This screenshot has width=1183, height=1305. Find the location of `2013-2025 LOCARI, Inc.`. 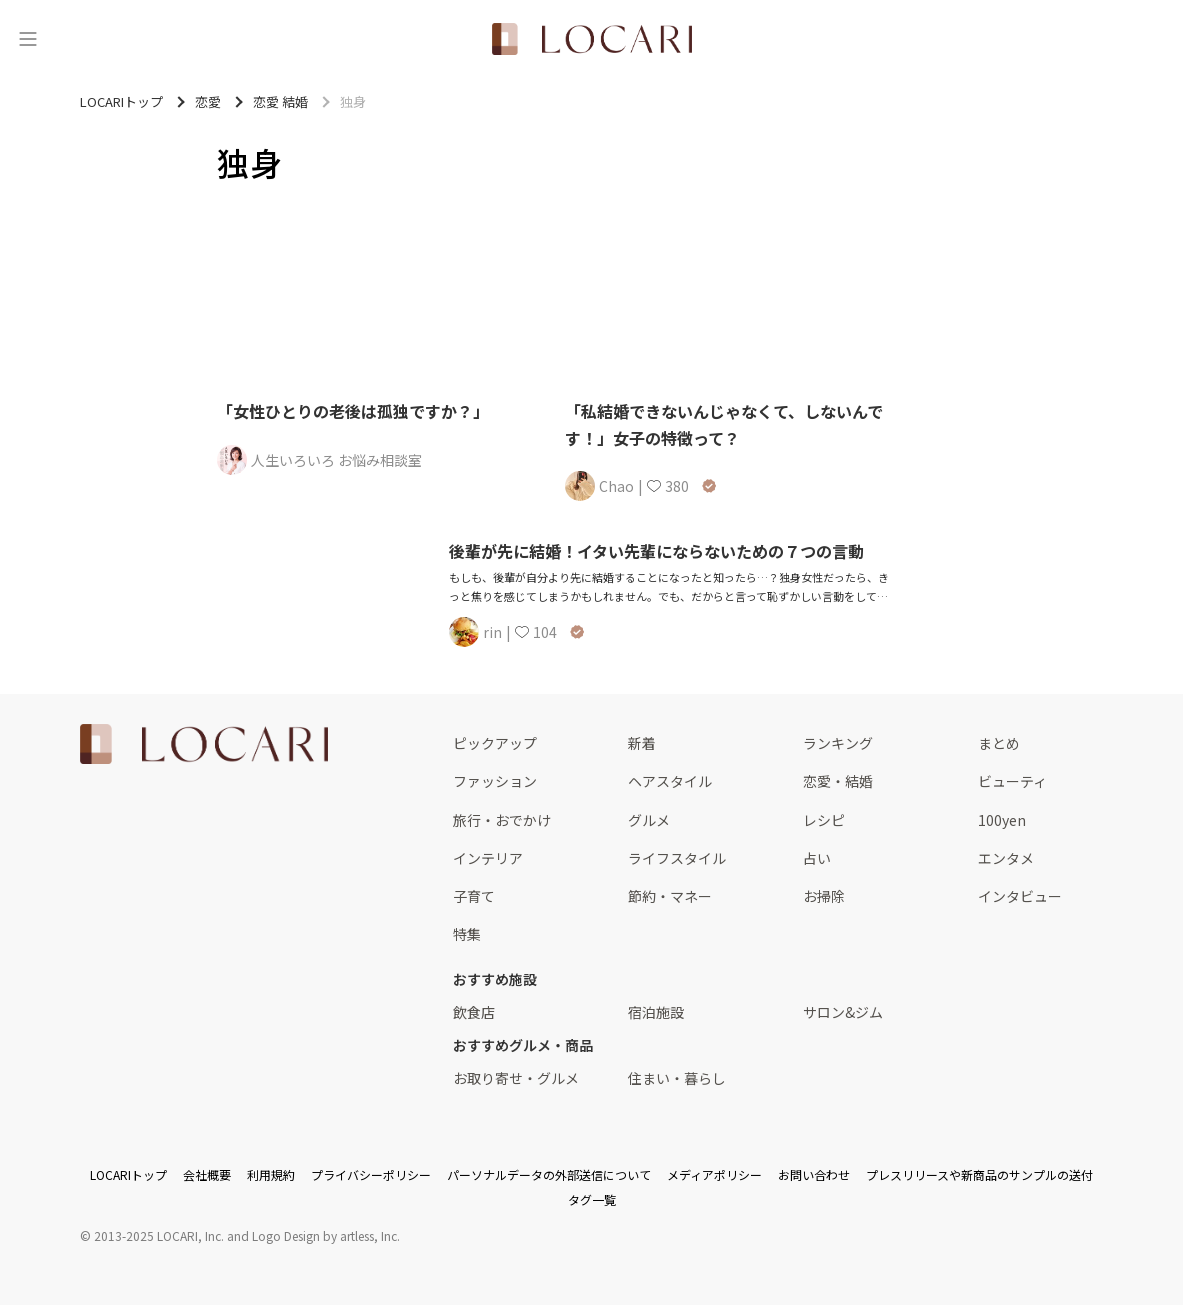

2013-2025 LOCARI, Inc. is located at coordinates (159, 1235).